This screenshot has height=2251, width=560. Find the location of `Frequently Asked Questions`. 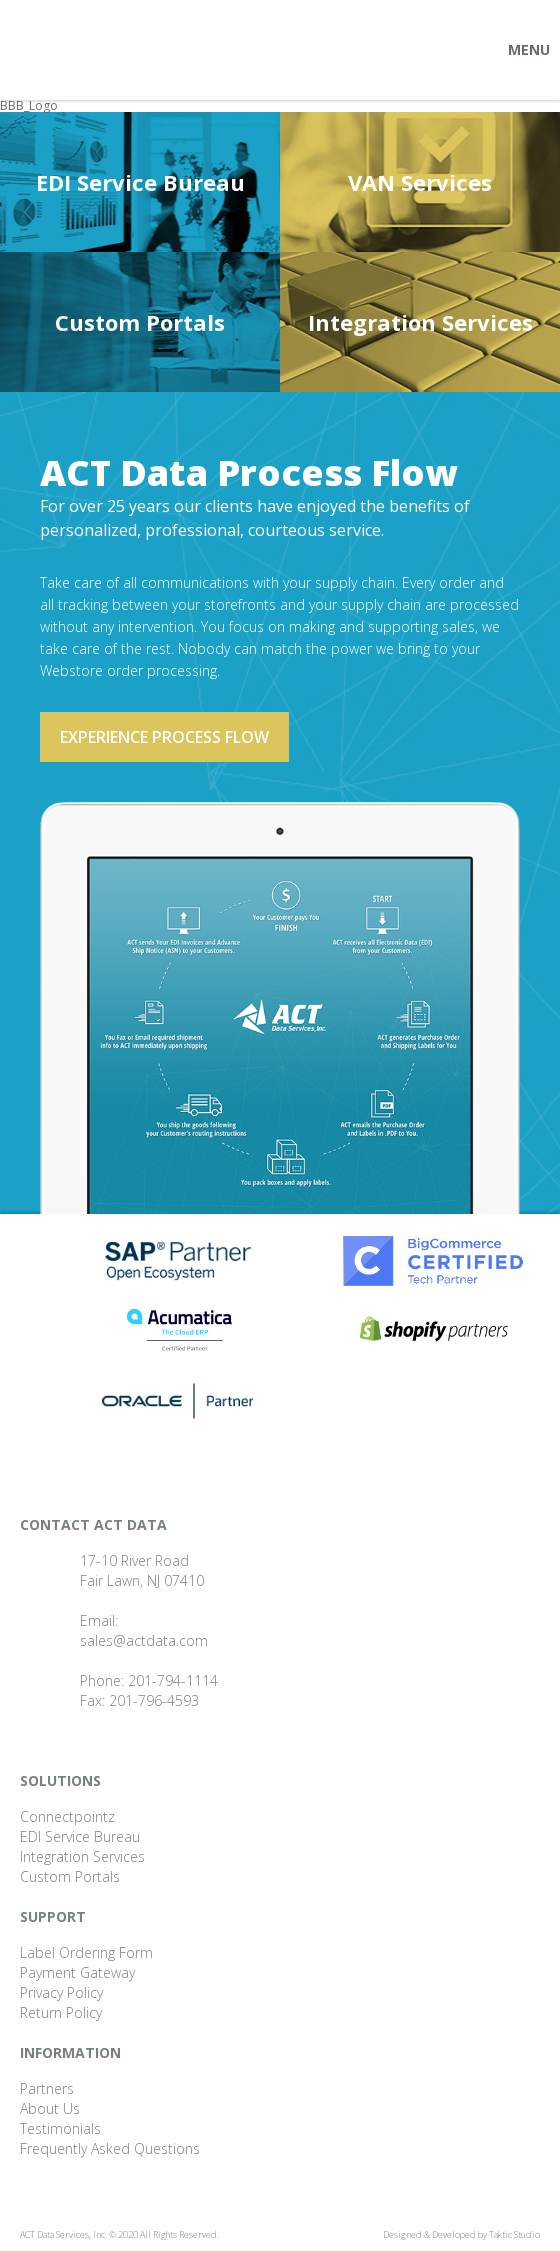

Frequently Asked Questions is located at coordinates (110, 2148).